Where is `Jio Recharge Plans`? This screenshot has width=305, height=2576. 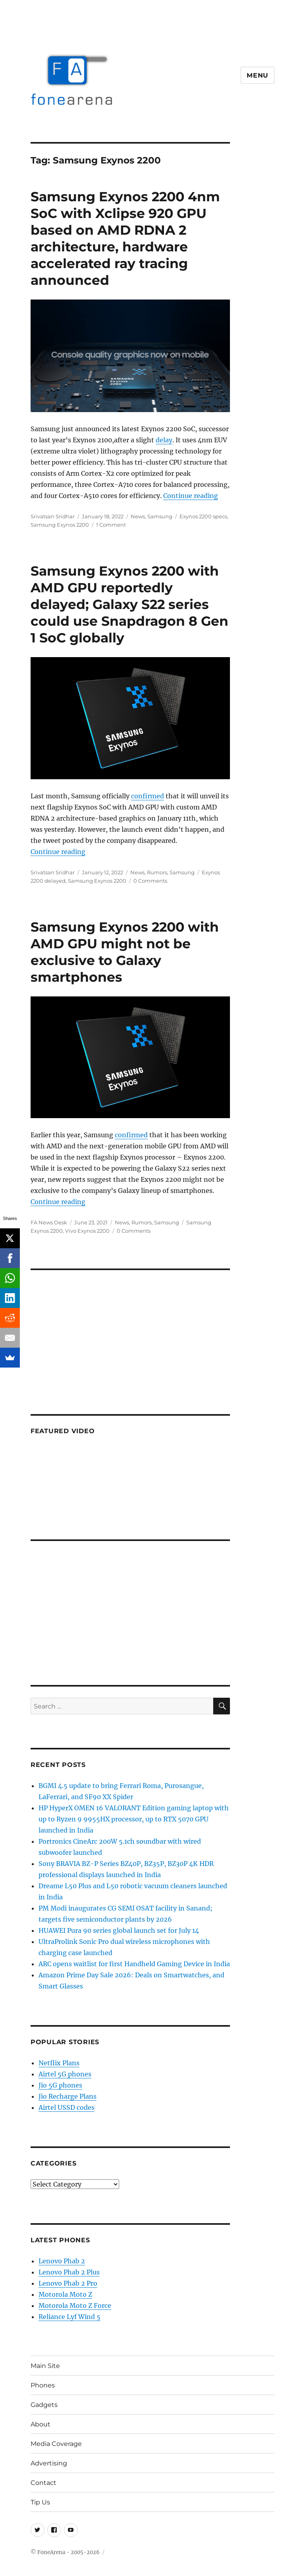 Jio Recharge Plans is located at coordinates (68, 2096).